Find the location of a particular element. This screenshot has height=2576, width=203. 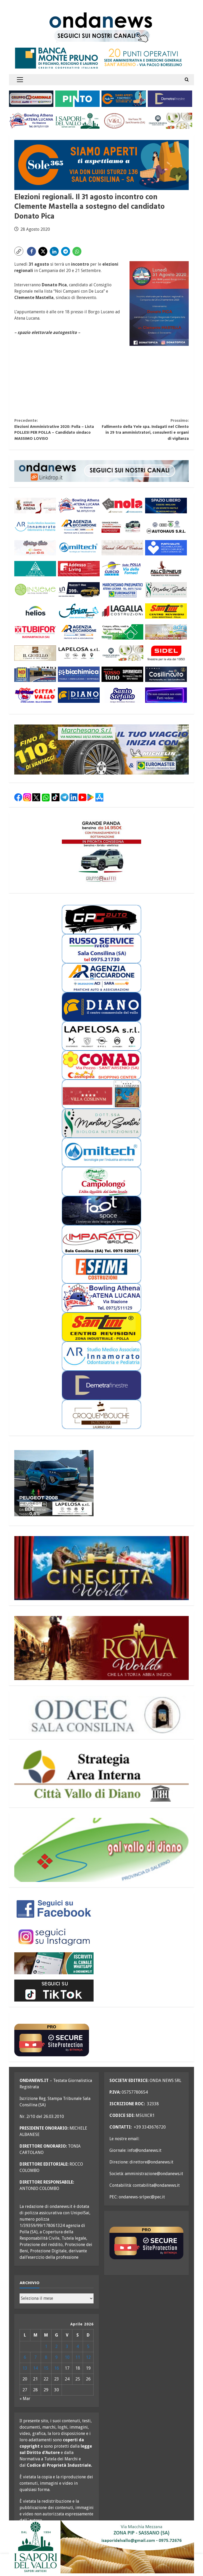

[marchesano pneumatici 700×200 ottobre 25] is located at coordinates (101, 749).